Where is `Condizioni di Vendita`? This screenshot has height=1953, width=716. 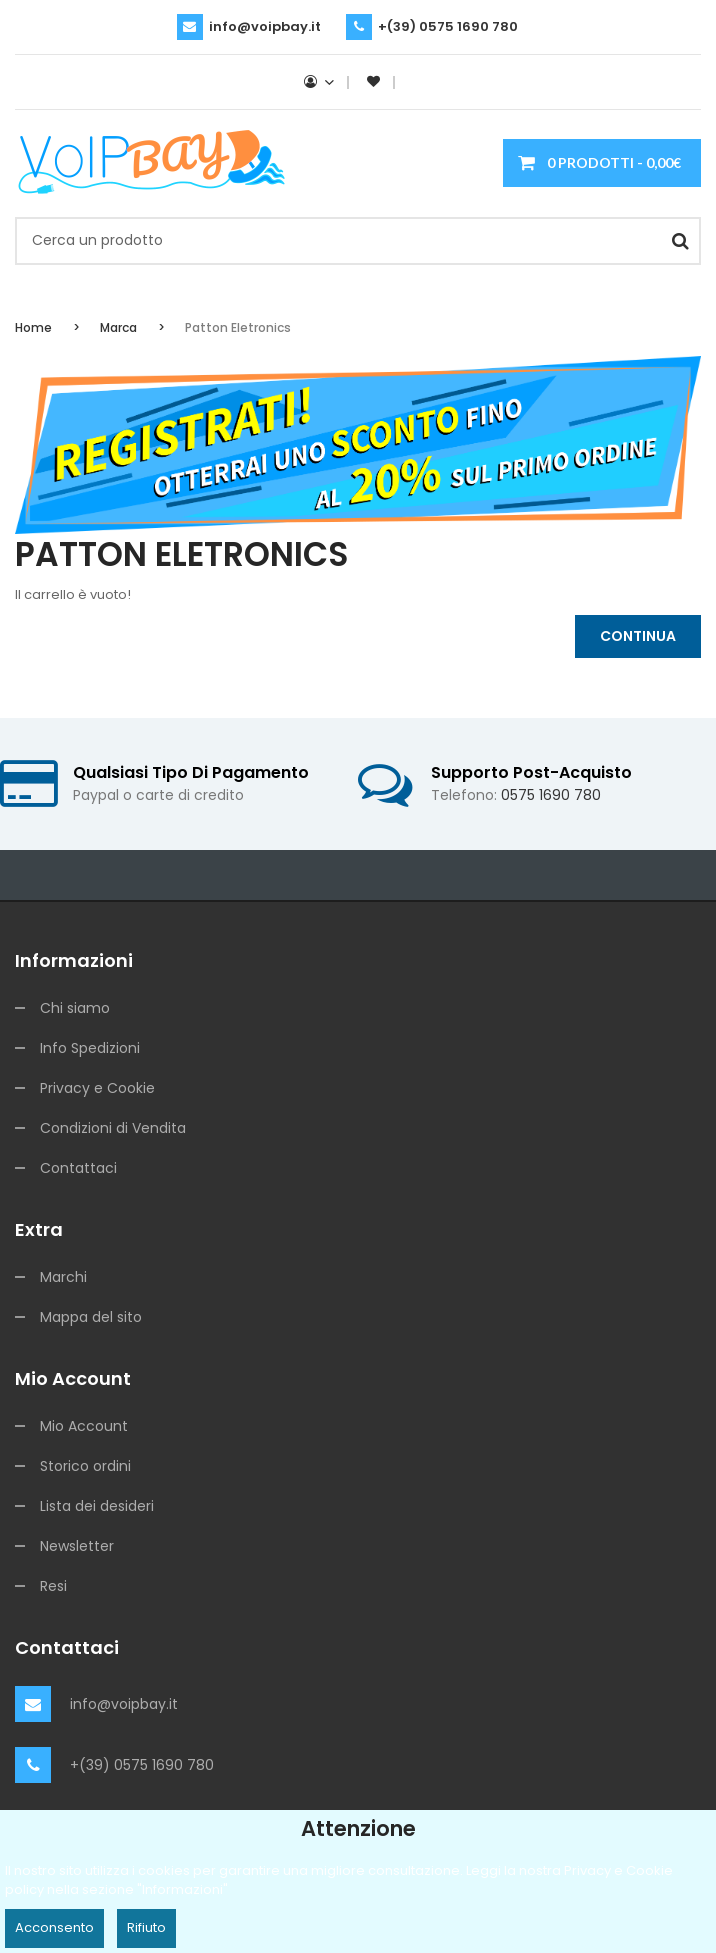 Condizioni di Vendita is located at coordinates (113, 1128).